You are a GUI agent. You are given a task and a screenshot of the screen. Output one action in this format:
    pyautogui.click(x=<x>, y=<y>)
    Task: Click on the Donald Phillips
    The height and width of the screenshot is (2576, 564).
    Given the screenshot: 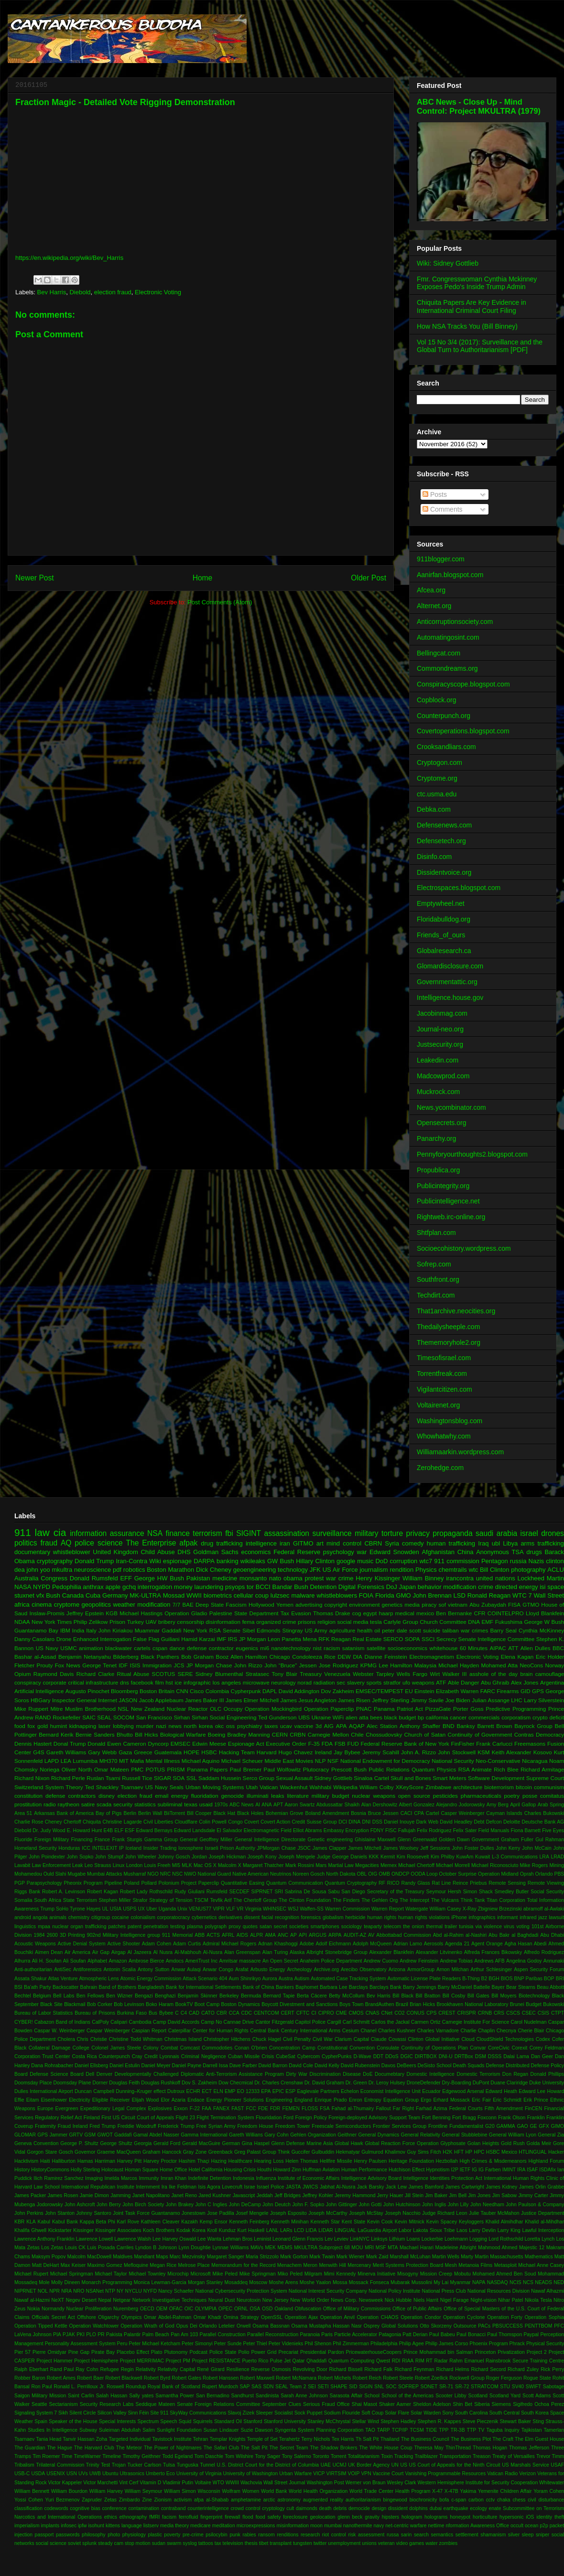 What is the action you would take?
    pyautogui.click(x=547, y=2074)
    